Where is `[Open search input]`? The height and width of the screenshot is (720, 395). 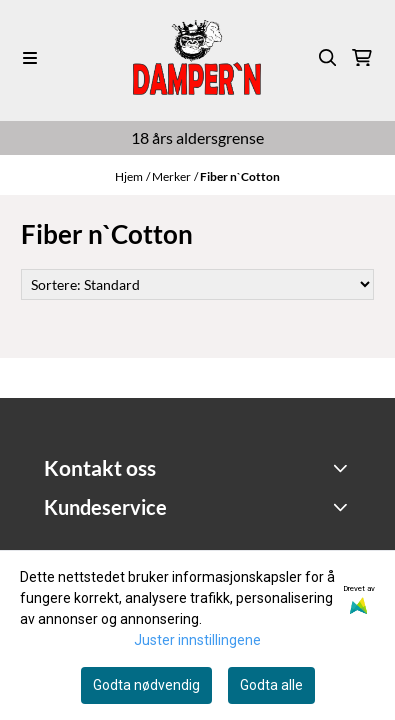
[Open search input] is located at coordinates (328, 58).